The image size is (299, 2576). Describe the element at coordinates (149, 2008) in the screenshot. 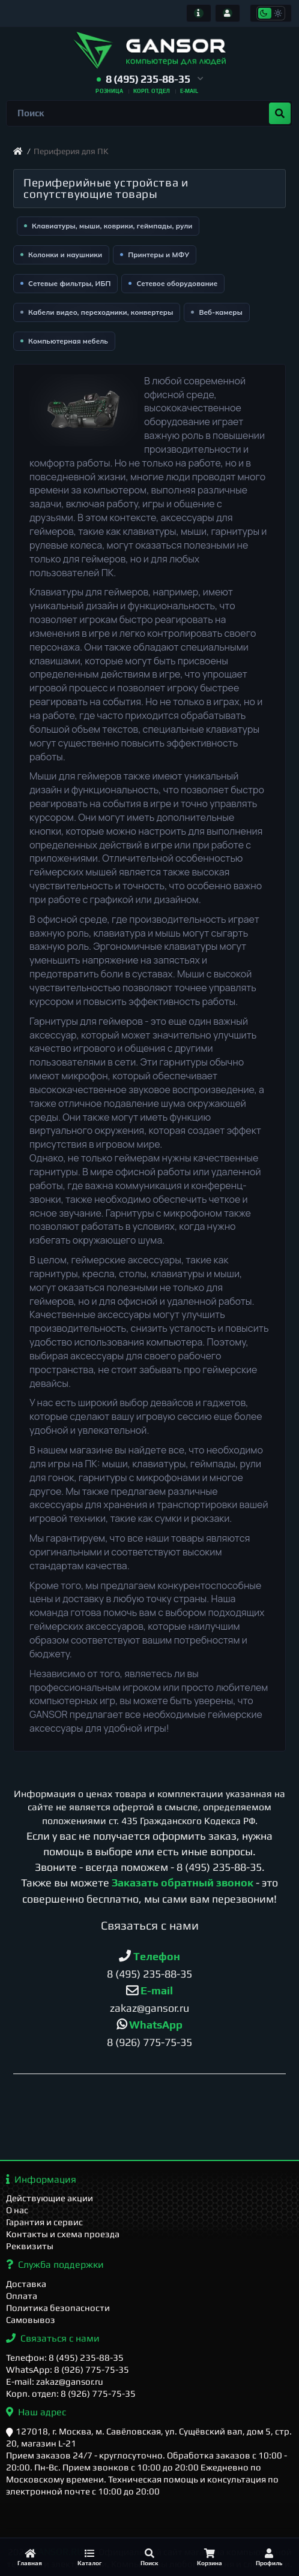

I see `zakaz@gansor.ru` at that location.